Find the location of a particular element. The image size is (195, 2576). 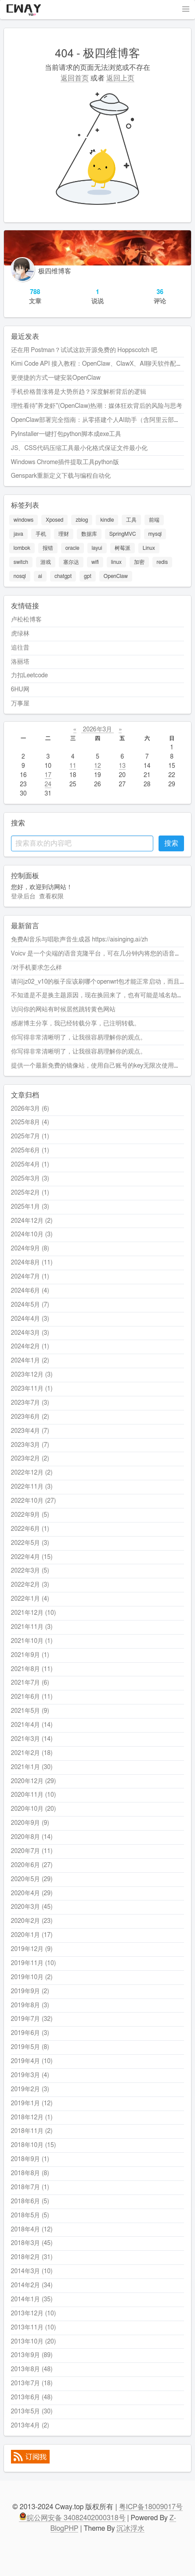

2021年7月 (6) is located at coordinates (30, 1683).